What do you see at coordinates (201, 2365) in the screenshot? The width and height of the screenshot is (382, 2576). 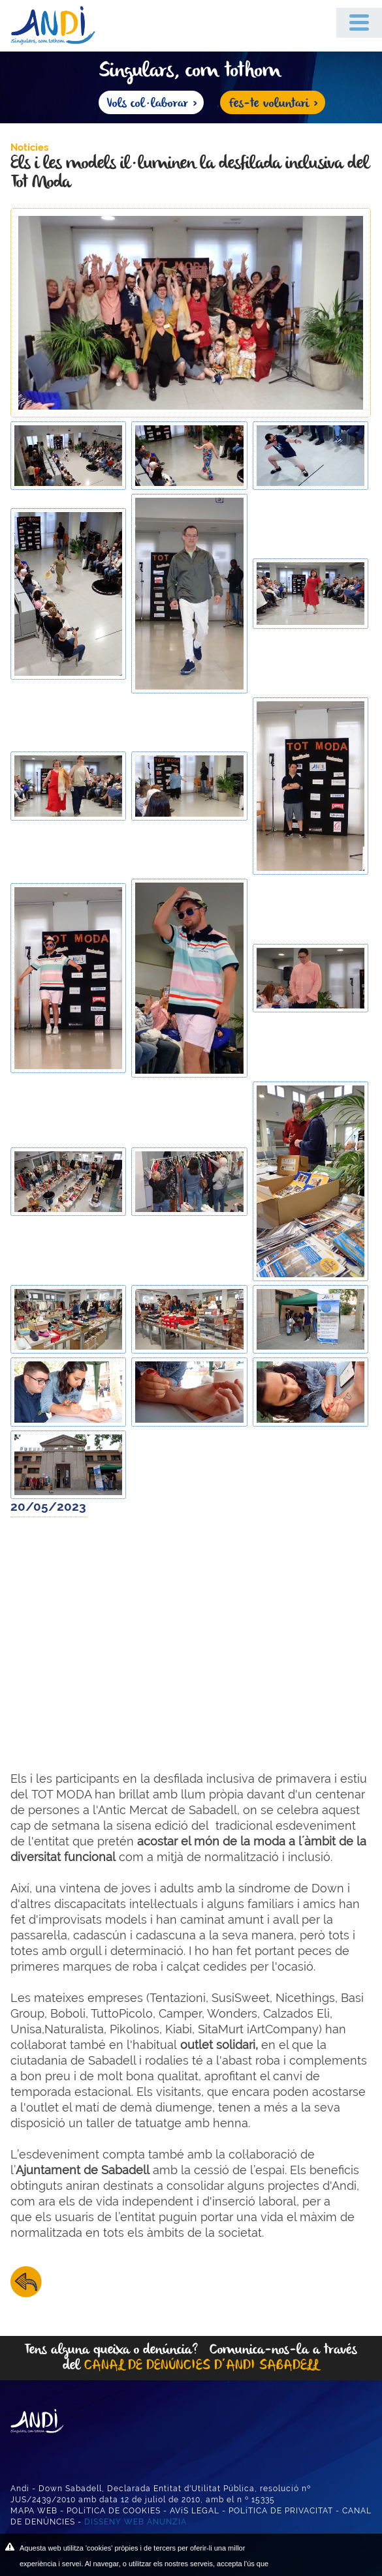 I see `CANAL DE DENÚNCIES D’ANDI SABADELL` at bounding box center [201, 2365].